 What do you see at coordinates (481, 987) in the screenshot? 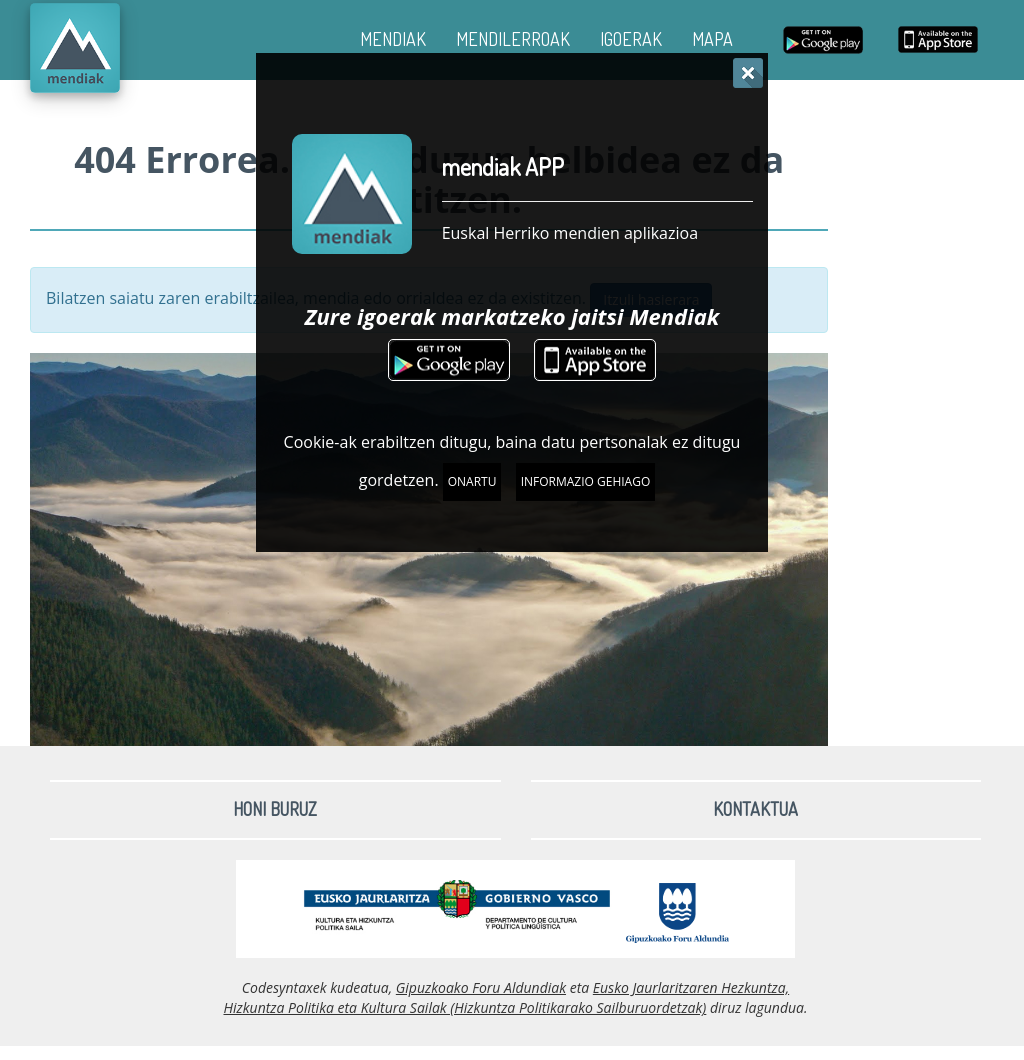
I see `Gipuzkoako Foru Aldundiak` at bounding box center [481, 987].